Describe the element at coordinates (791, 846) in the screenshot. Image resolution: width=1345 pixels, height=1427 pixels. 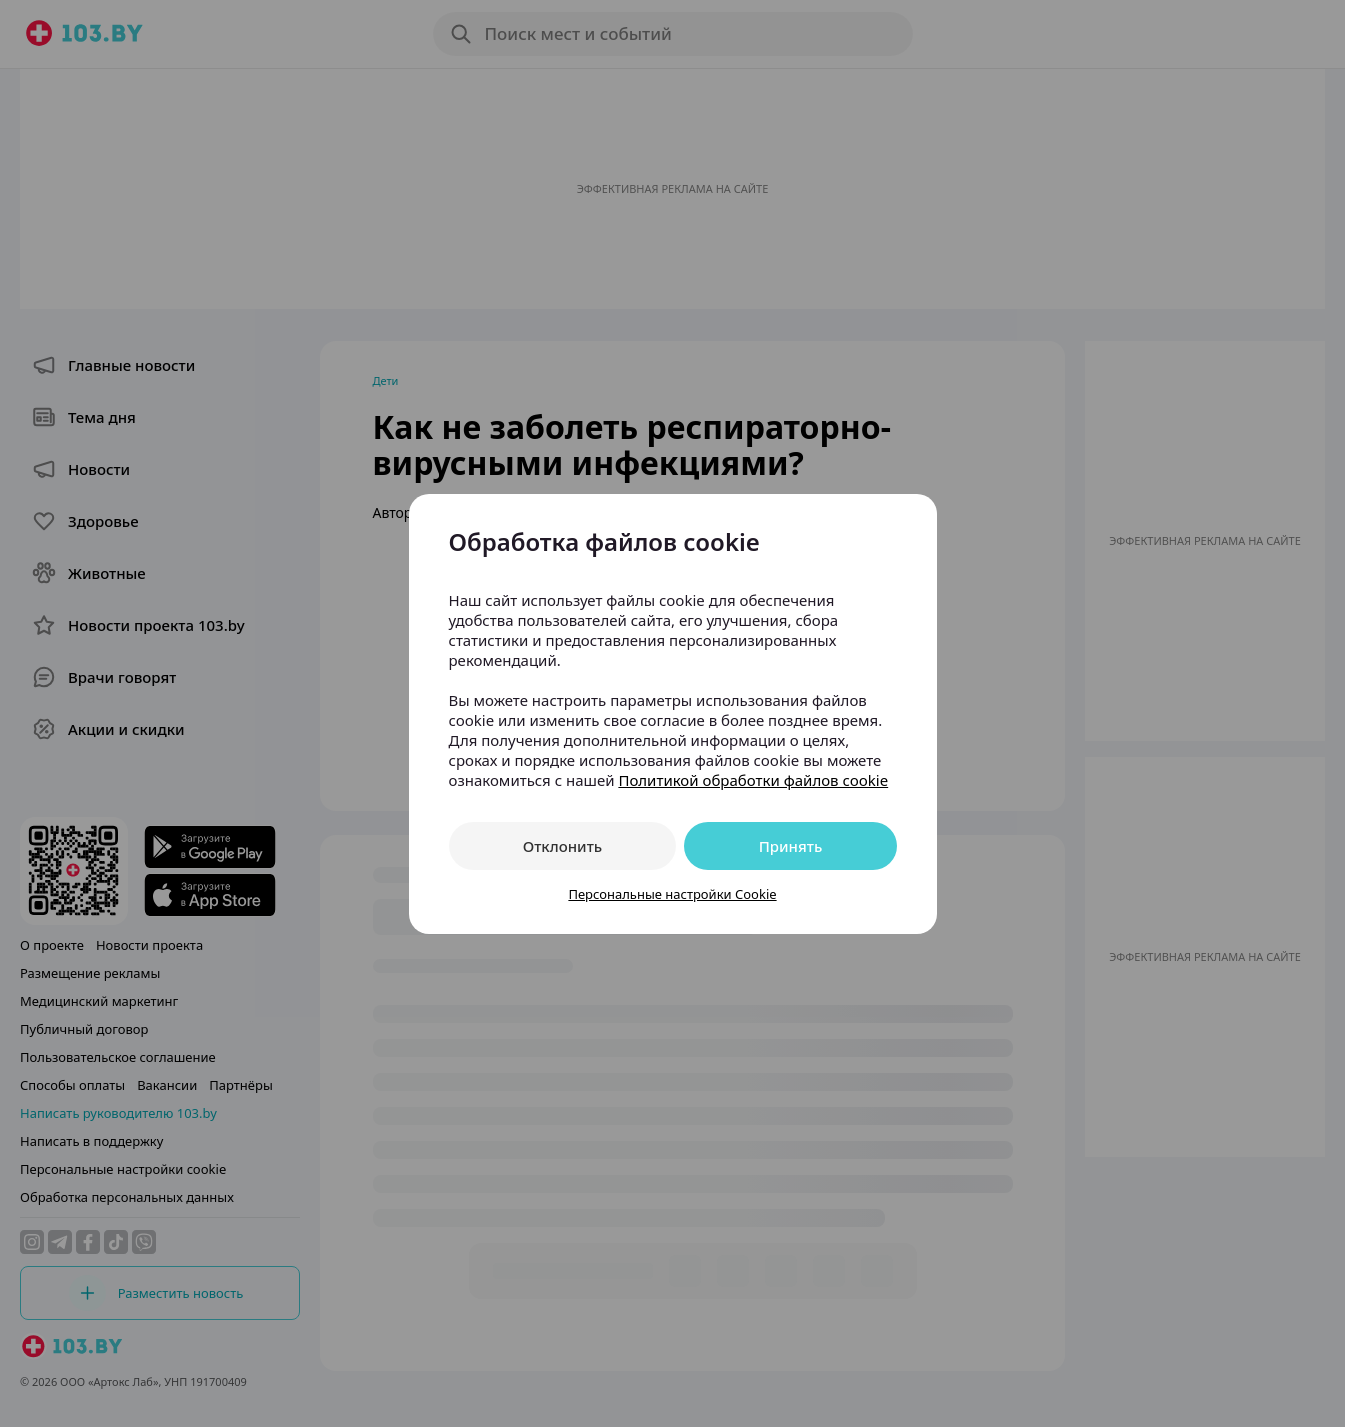
I see `Принять` at that location.